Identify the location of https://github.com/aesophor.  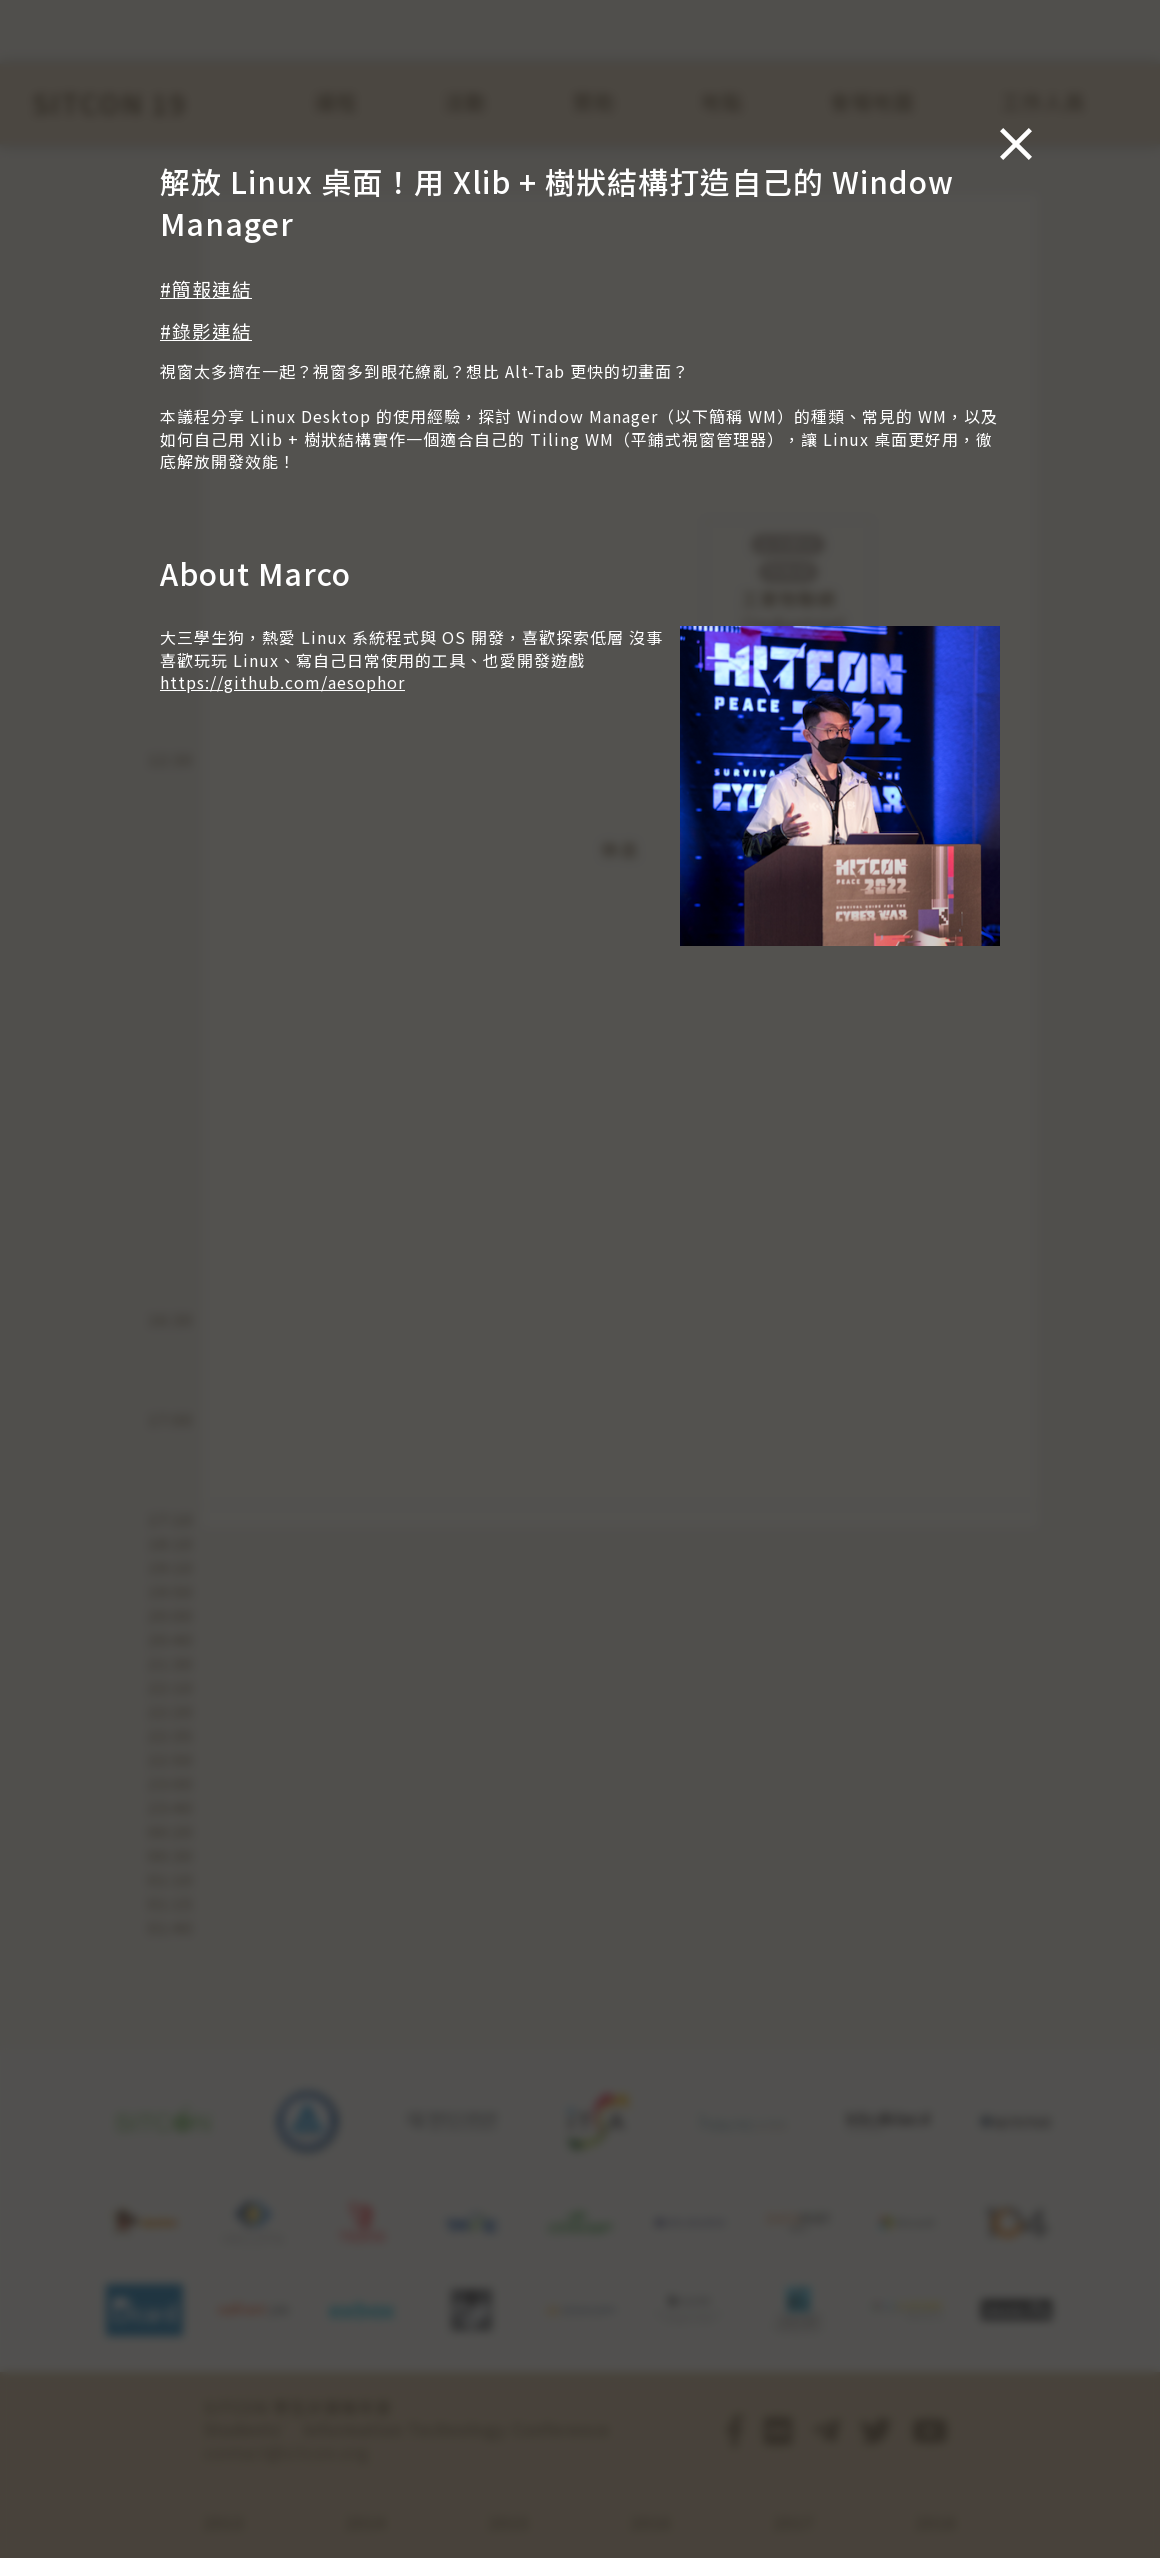
(282, 682).